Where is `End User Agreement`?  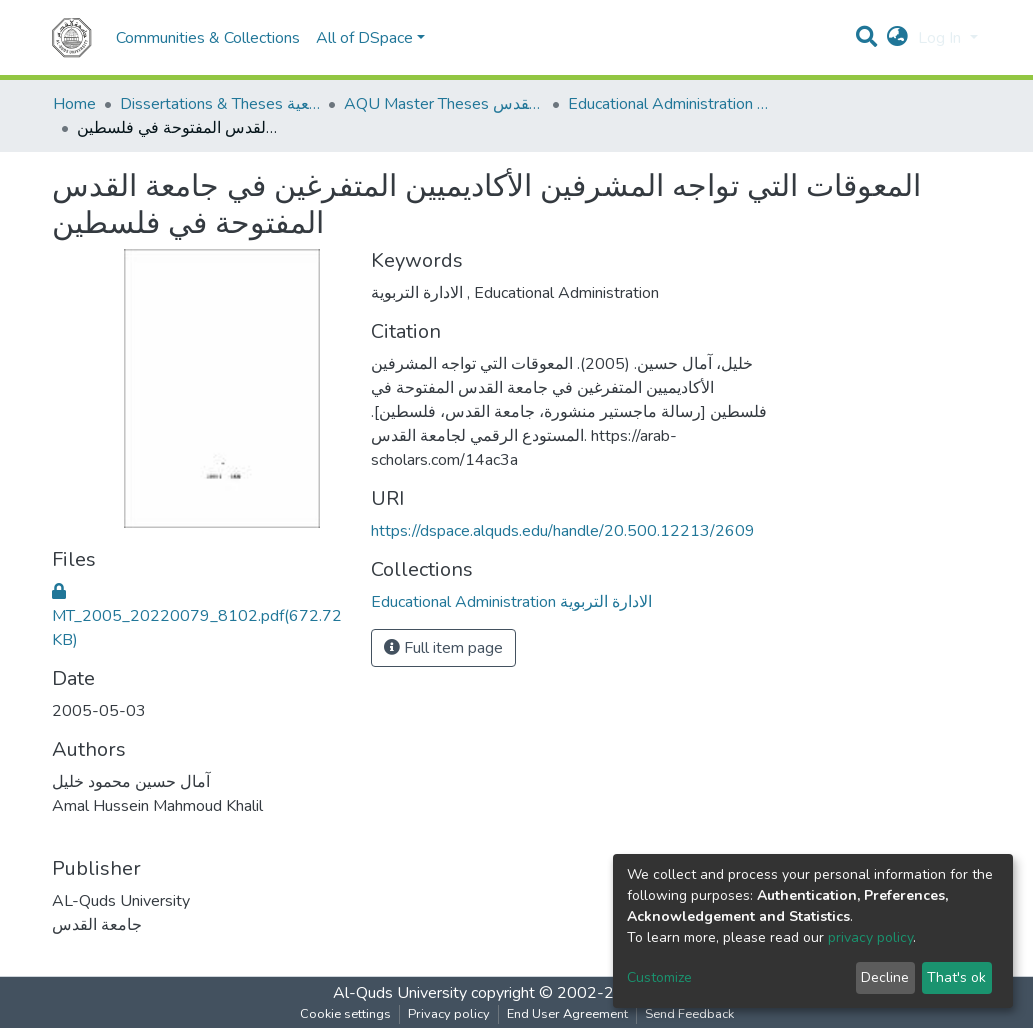
End User Agreement is located at coordinates (567, 1014).